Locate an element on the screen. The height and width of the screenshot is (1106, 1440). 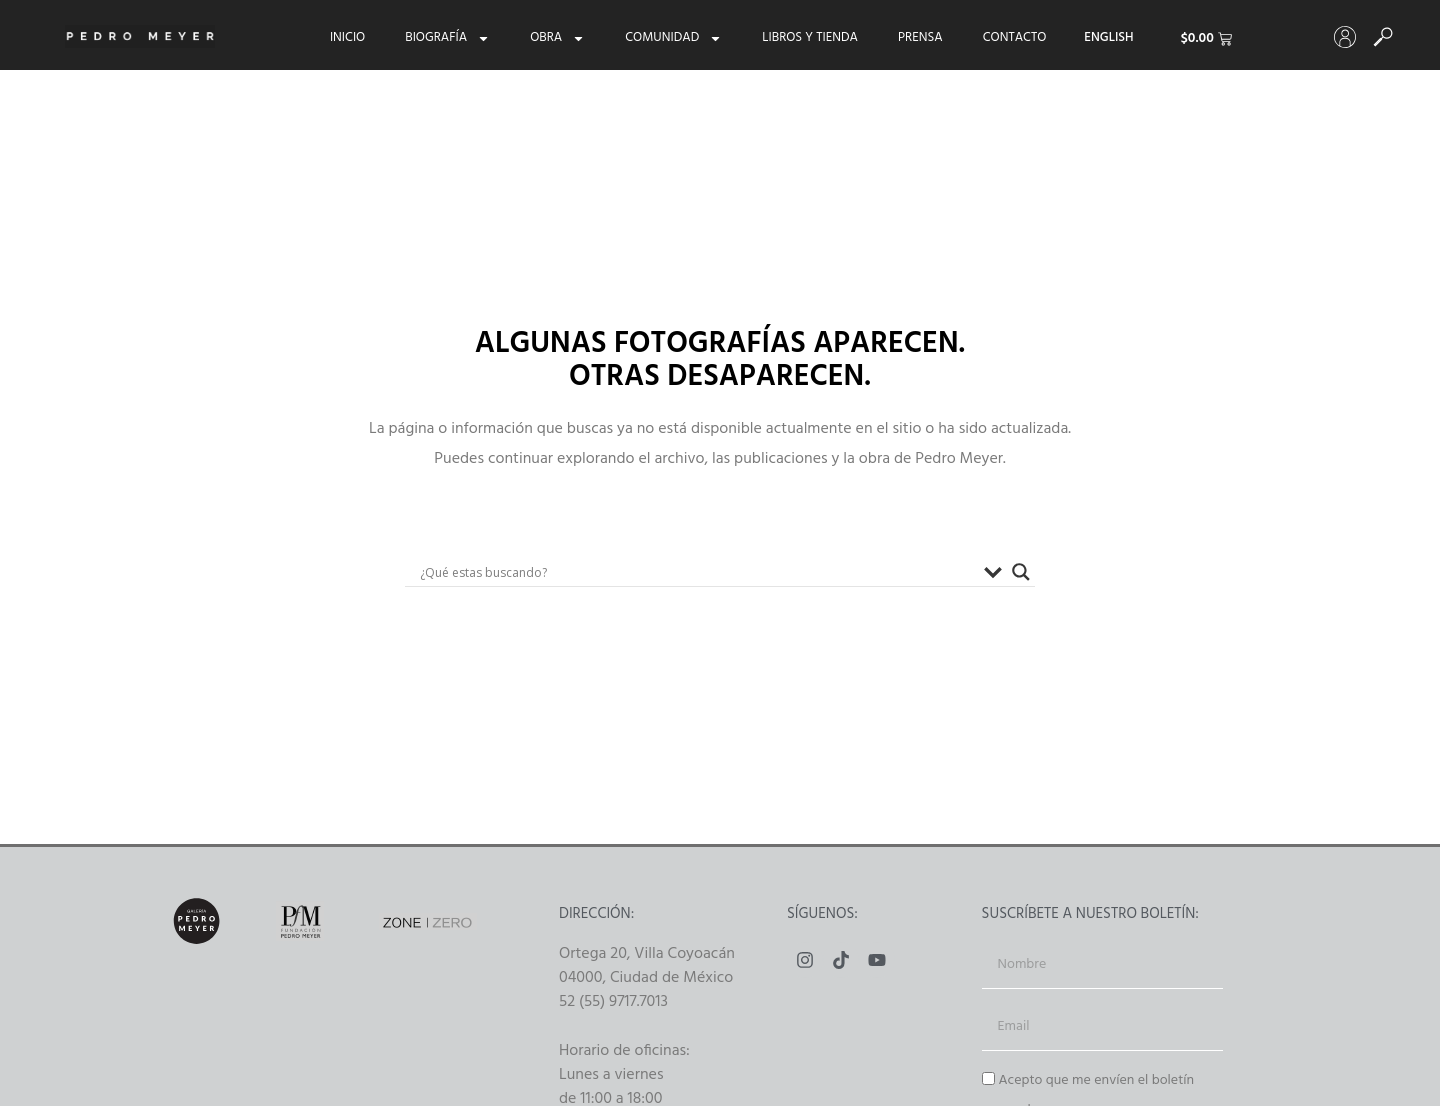
Comunidad is located at coordinates (673, 38).